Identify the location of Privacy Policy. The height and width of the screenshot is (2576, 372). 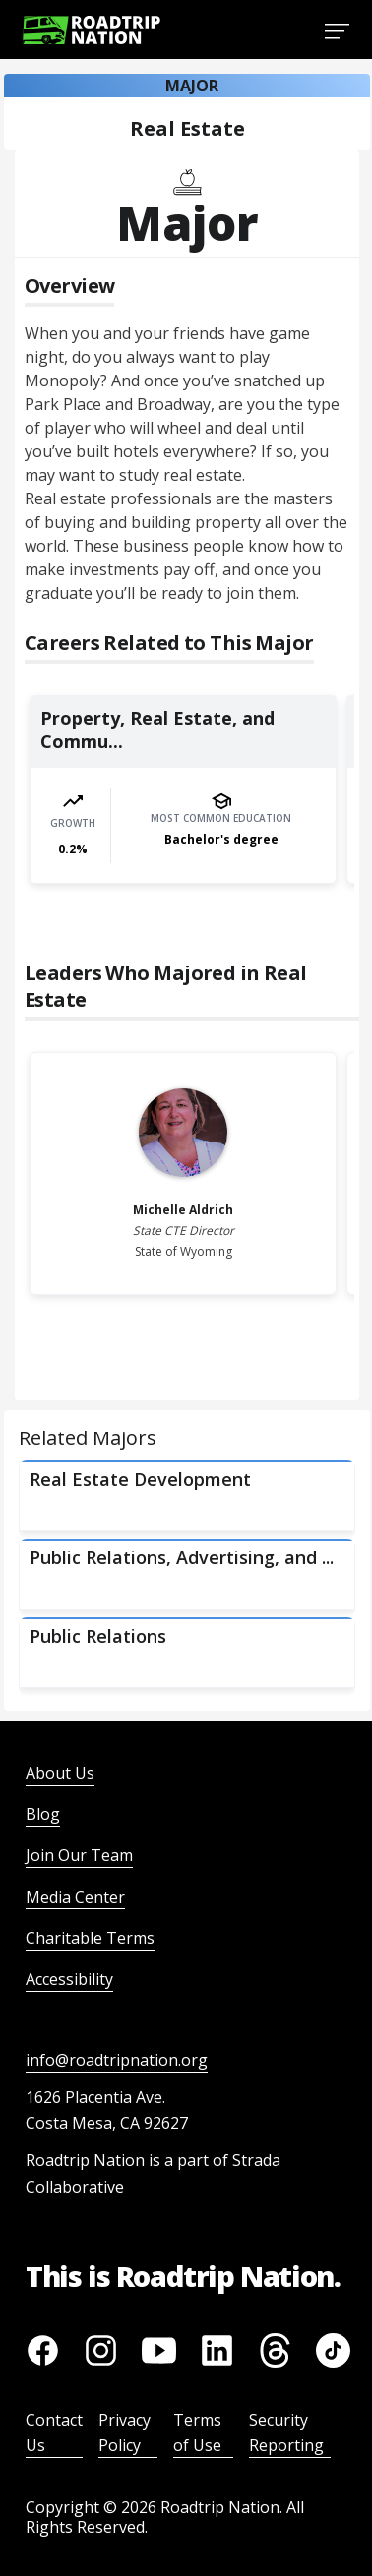
(124, 2432).